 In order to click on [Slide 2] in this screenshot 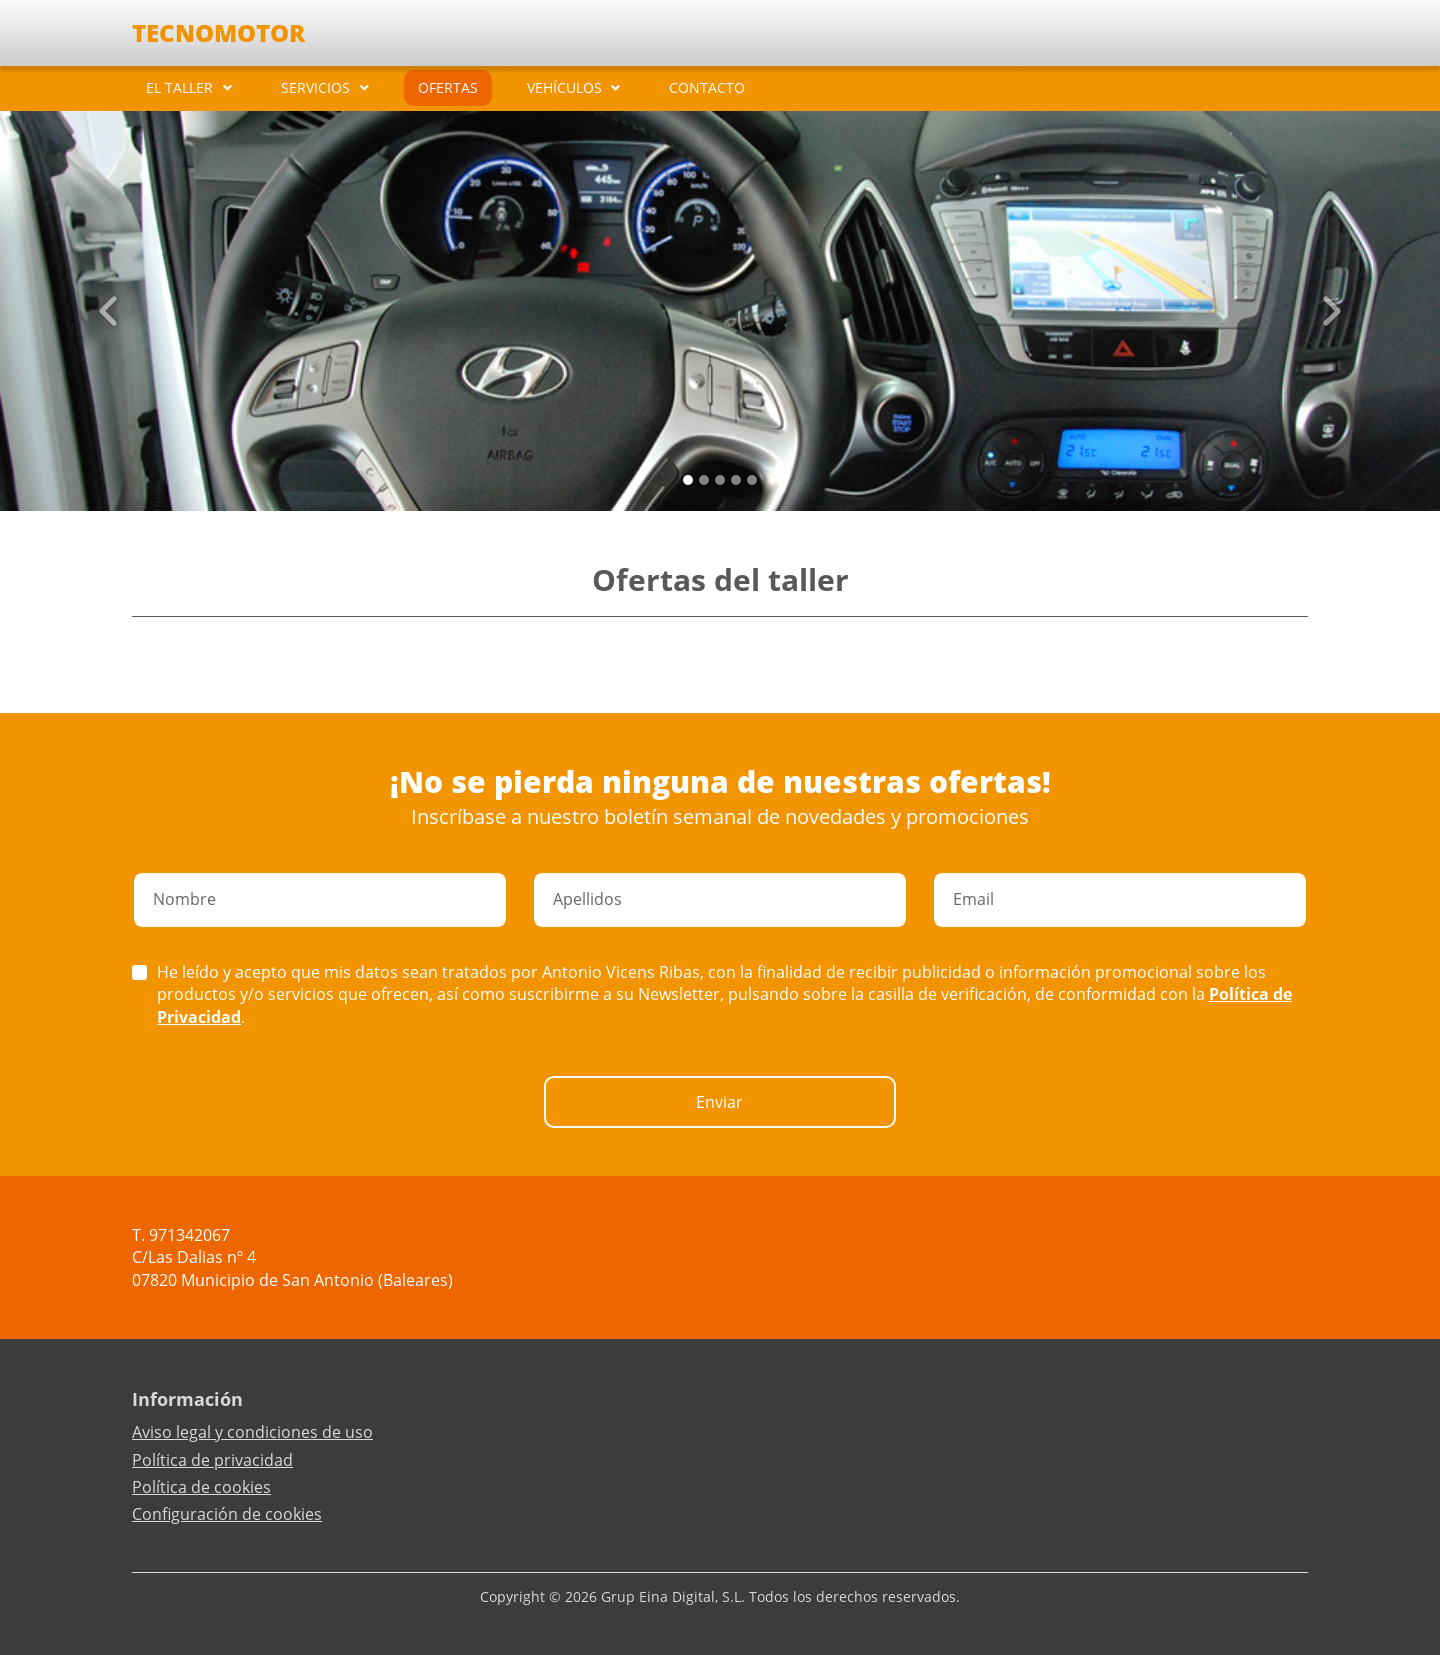, I will do `click(720, 480)`.